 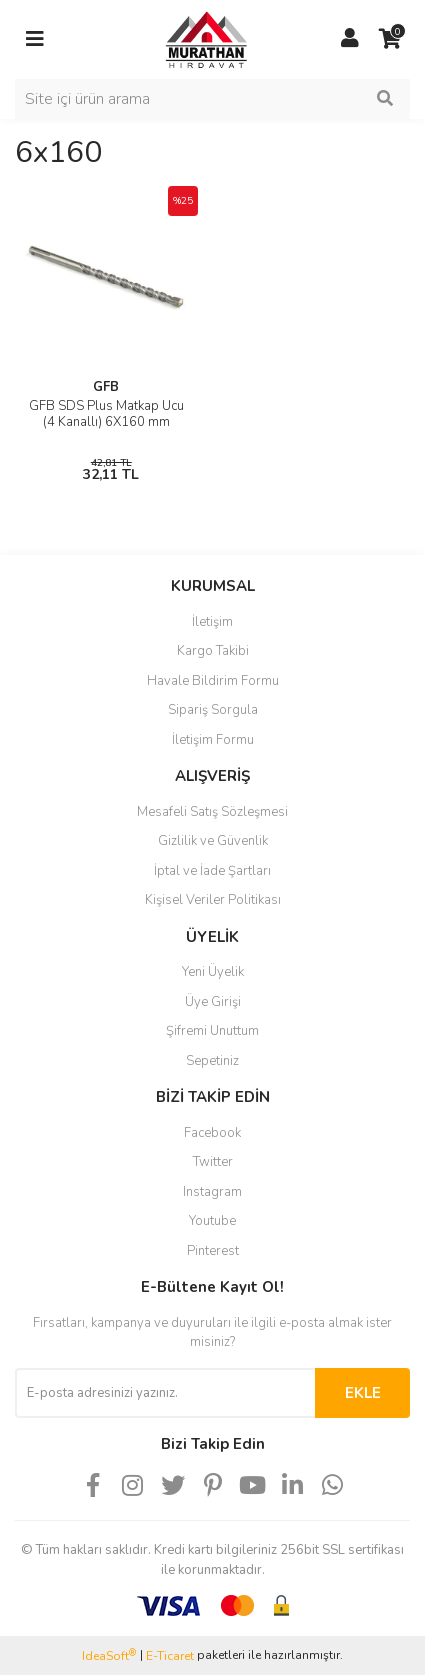 I want to click on Üye Girişi, so click(x=213, y=1002).